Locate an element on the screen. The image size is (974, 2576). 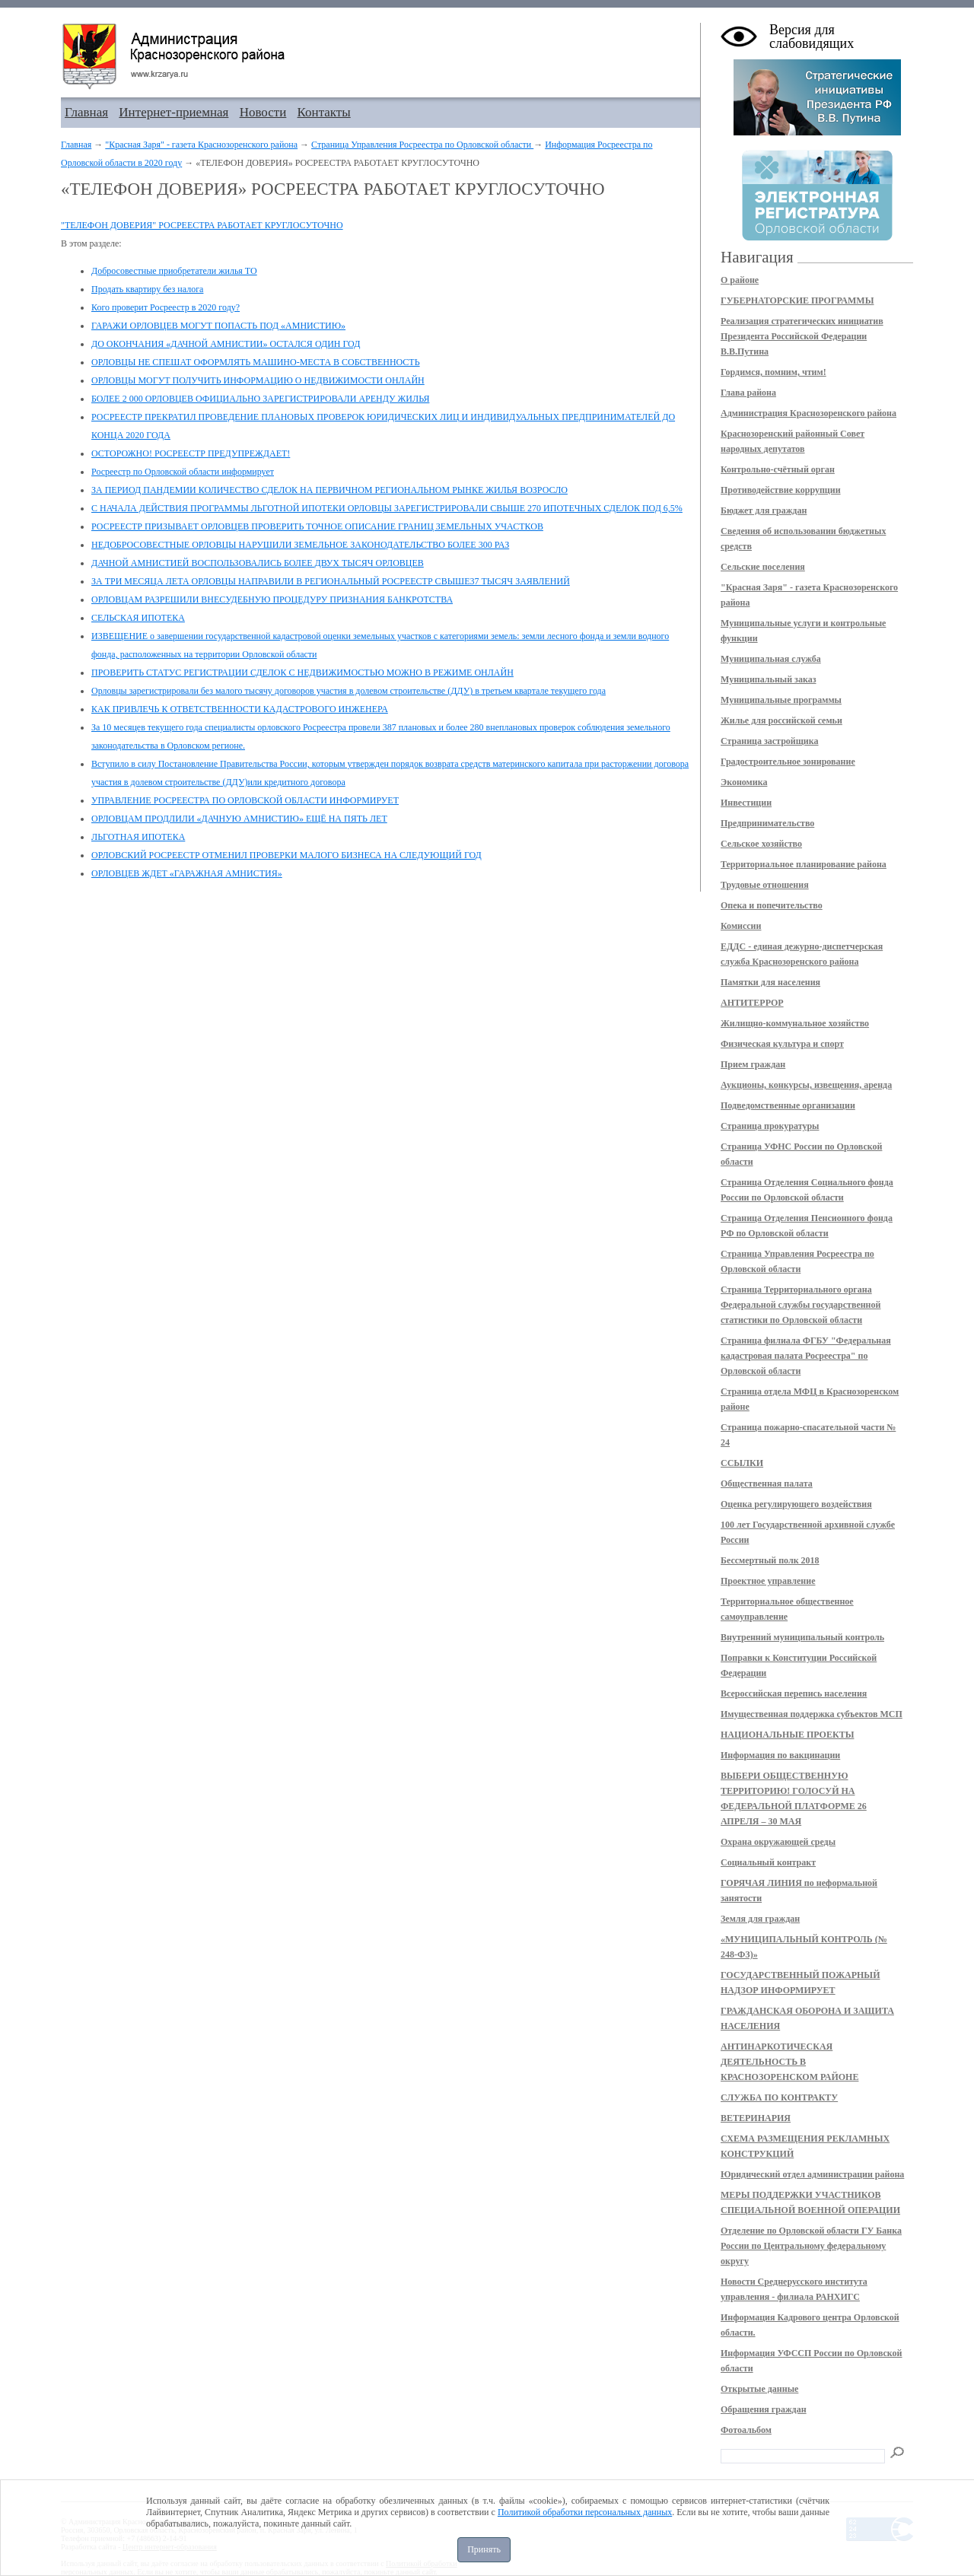
ЗА ТРИ МЕСЯЦА ЛЕТА ОРЛОВЦЫ НАПРАВИЛИ В РЕГИОНАЛЬНЫЙ РОСРЕЕСТР СВЫШЕ37 ТЫСЯЧ ЗАЯВЛЕНИЙ is located at coordinates (330, 581).